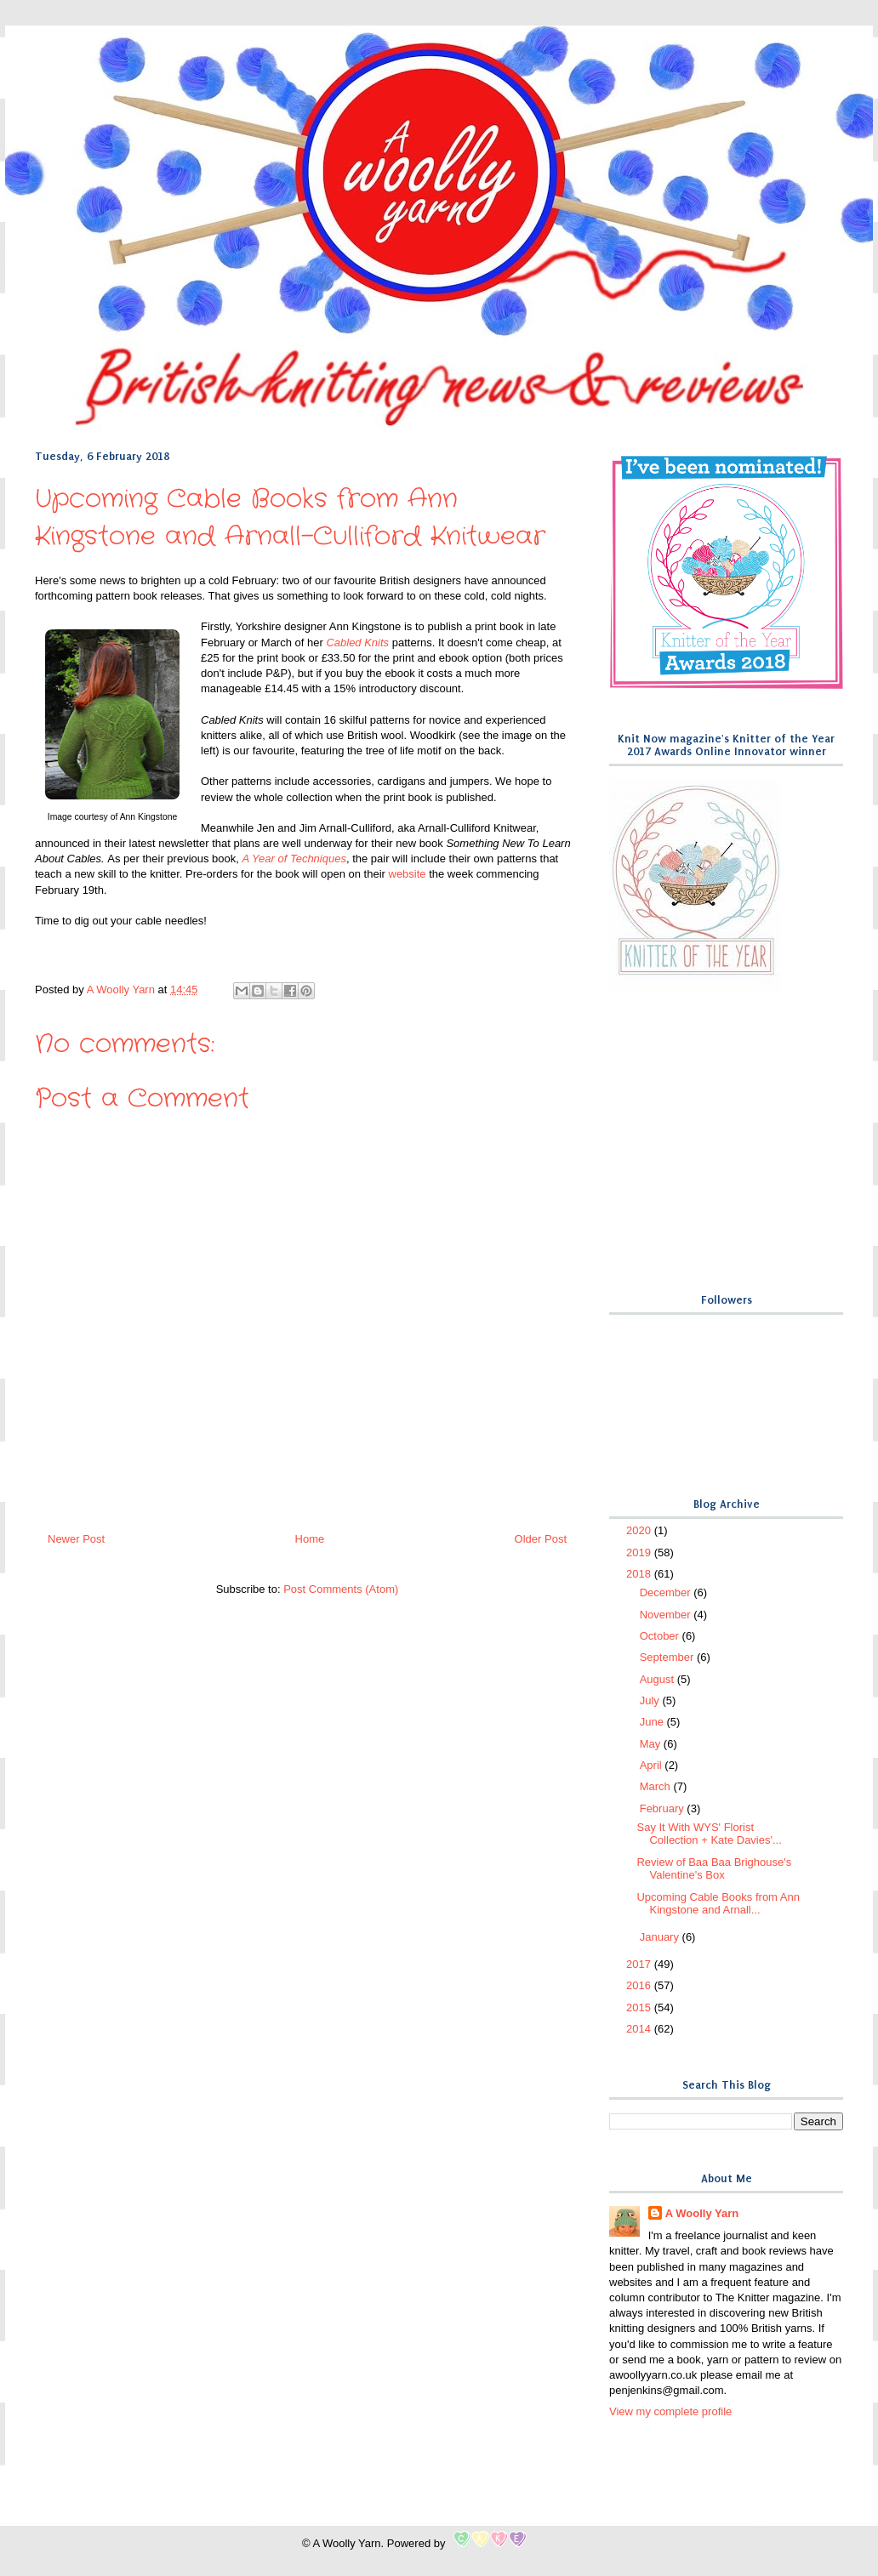  I want to click on 2014, so click(640, 2028).